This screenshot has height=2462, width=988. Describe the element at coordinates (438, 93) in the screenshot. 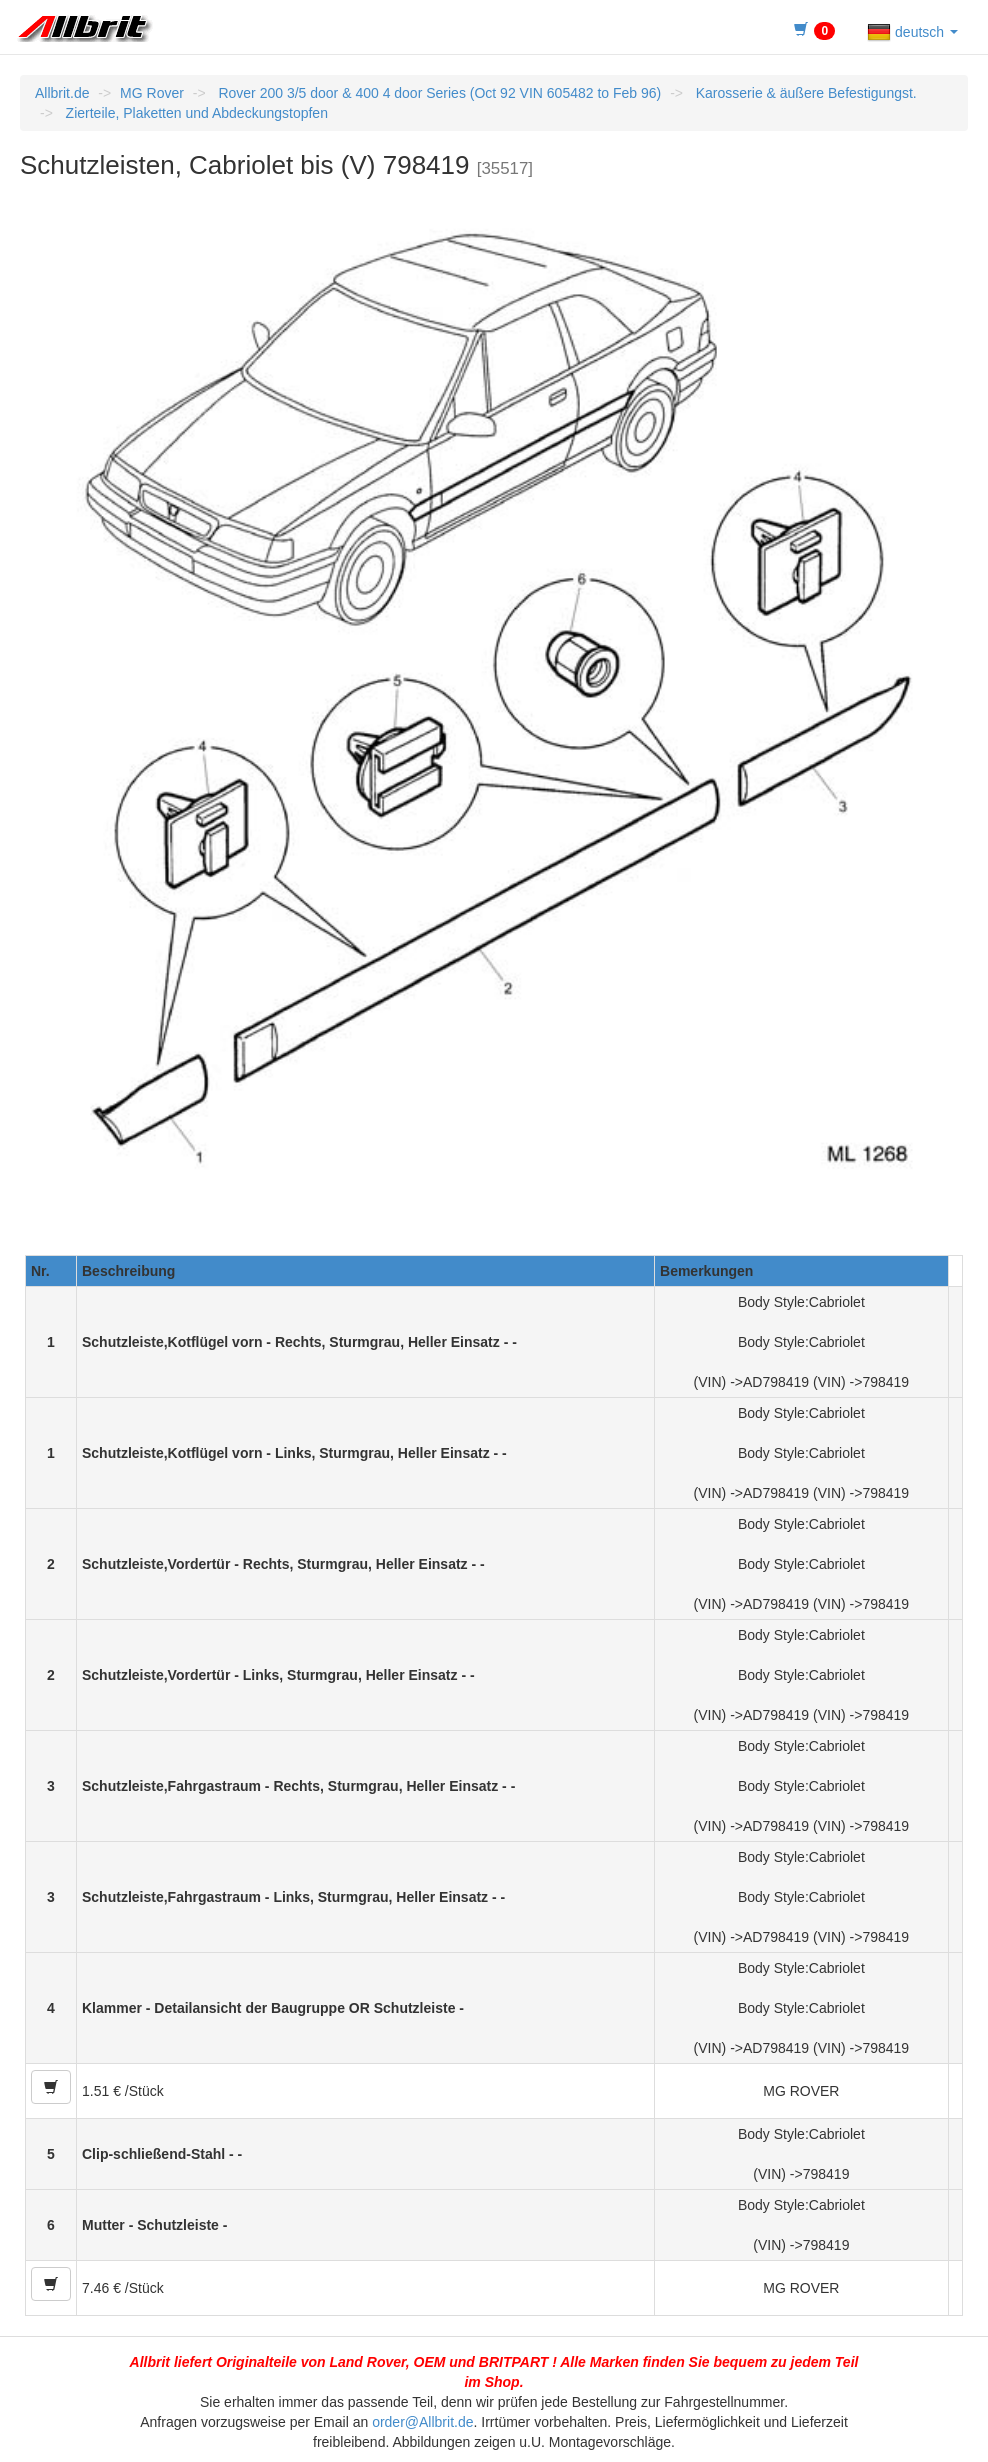

I see `Rover 200 3/5 door & 400 4 door Series (Oct 92 VIN 605482 to Feb 96)` at that location.